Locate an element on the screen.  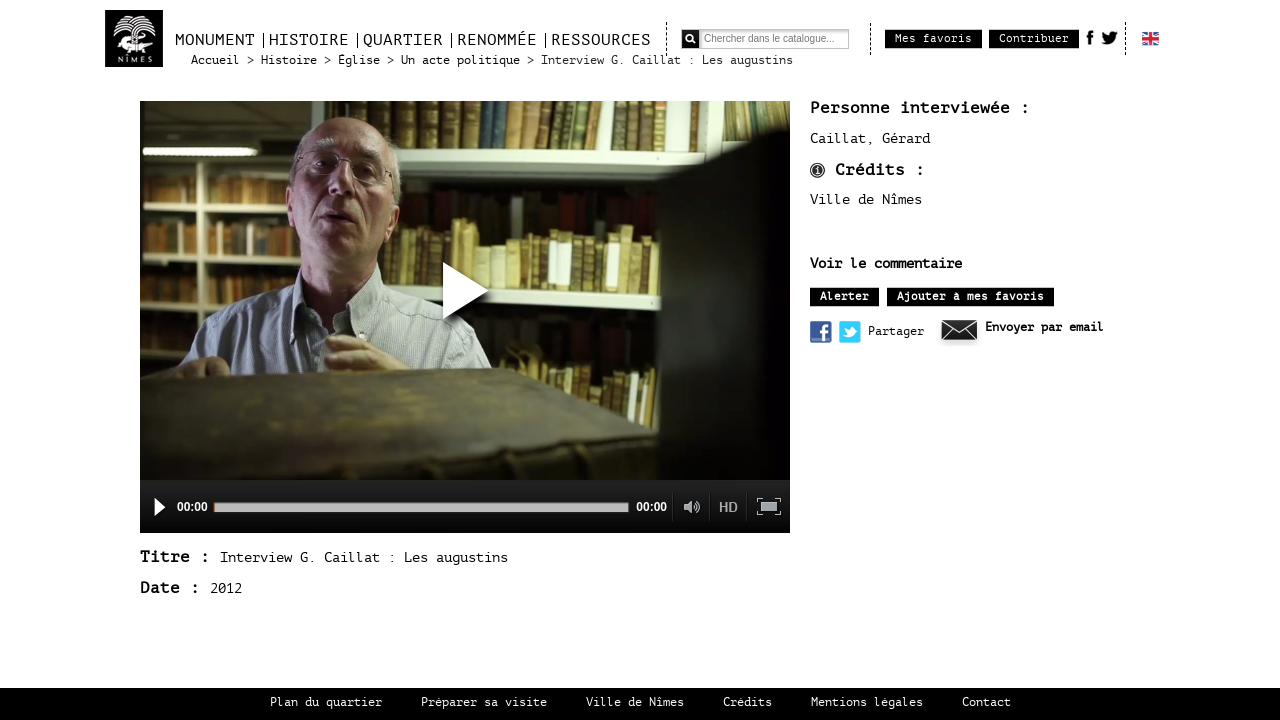
Ajouter à mes favoris is located at coordinates (970, 296).